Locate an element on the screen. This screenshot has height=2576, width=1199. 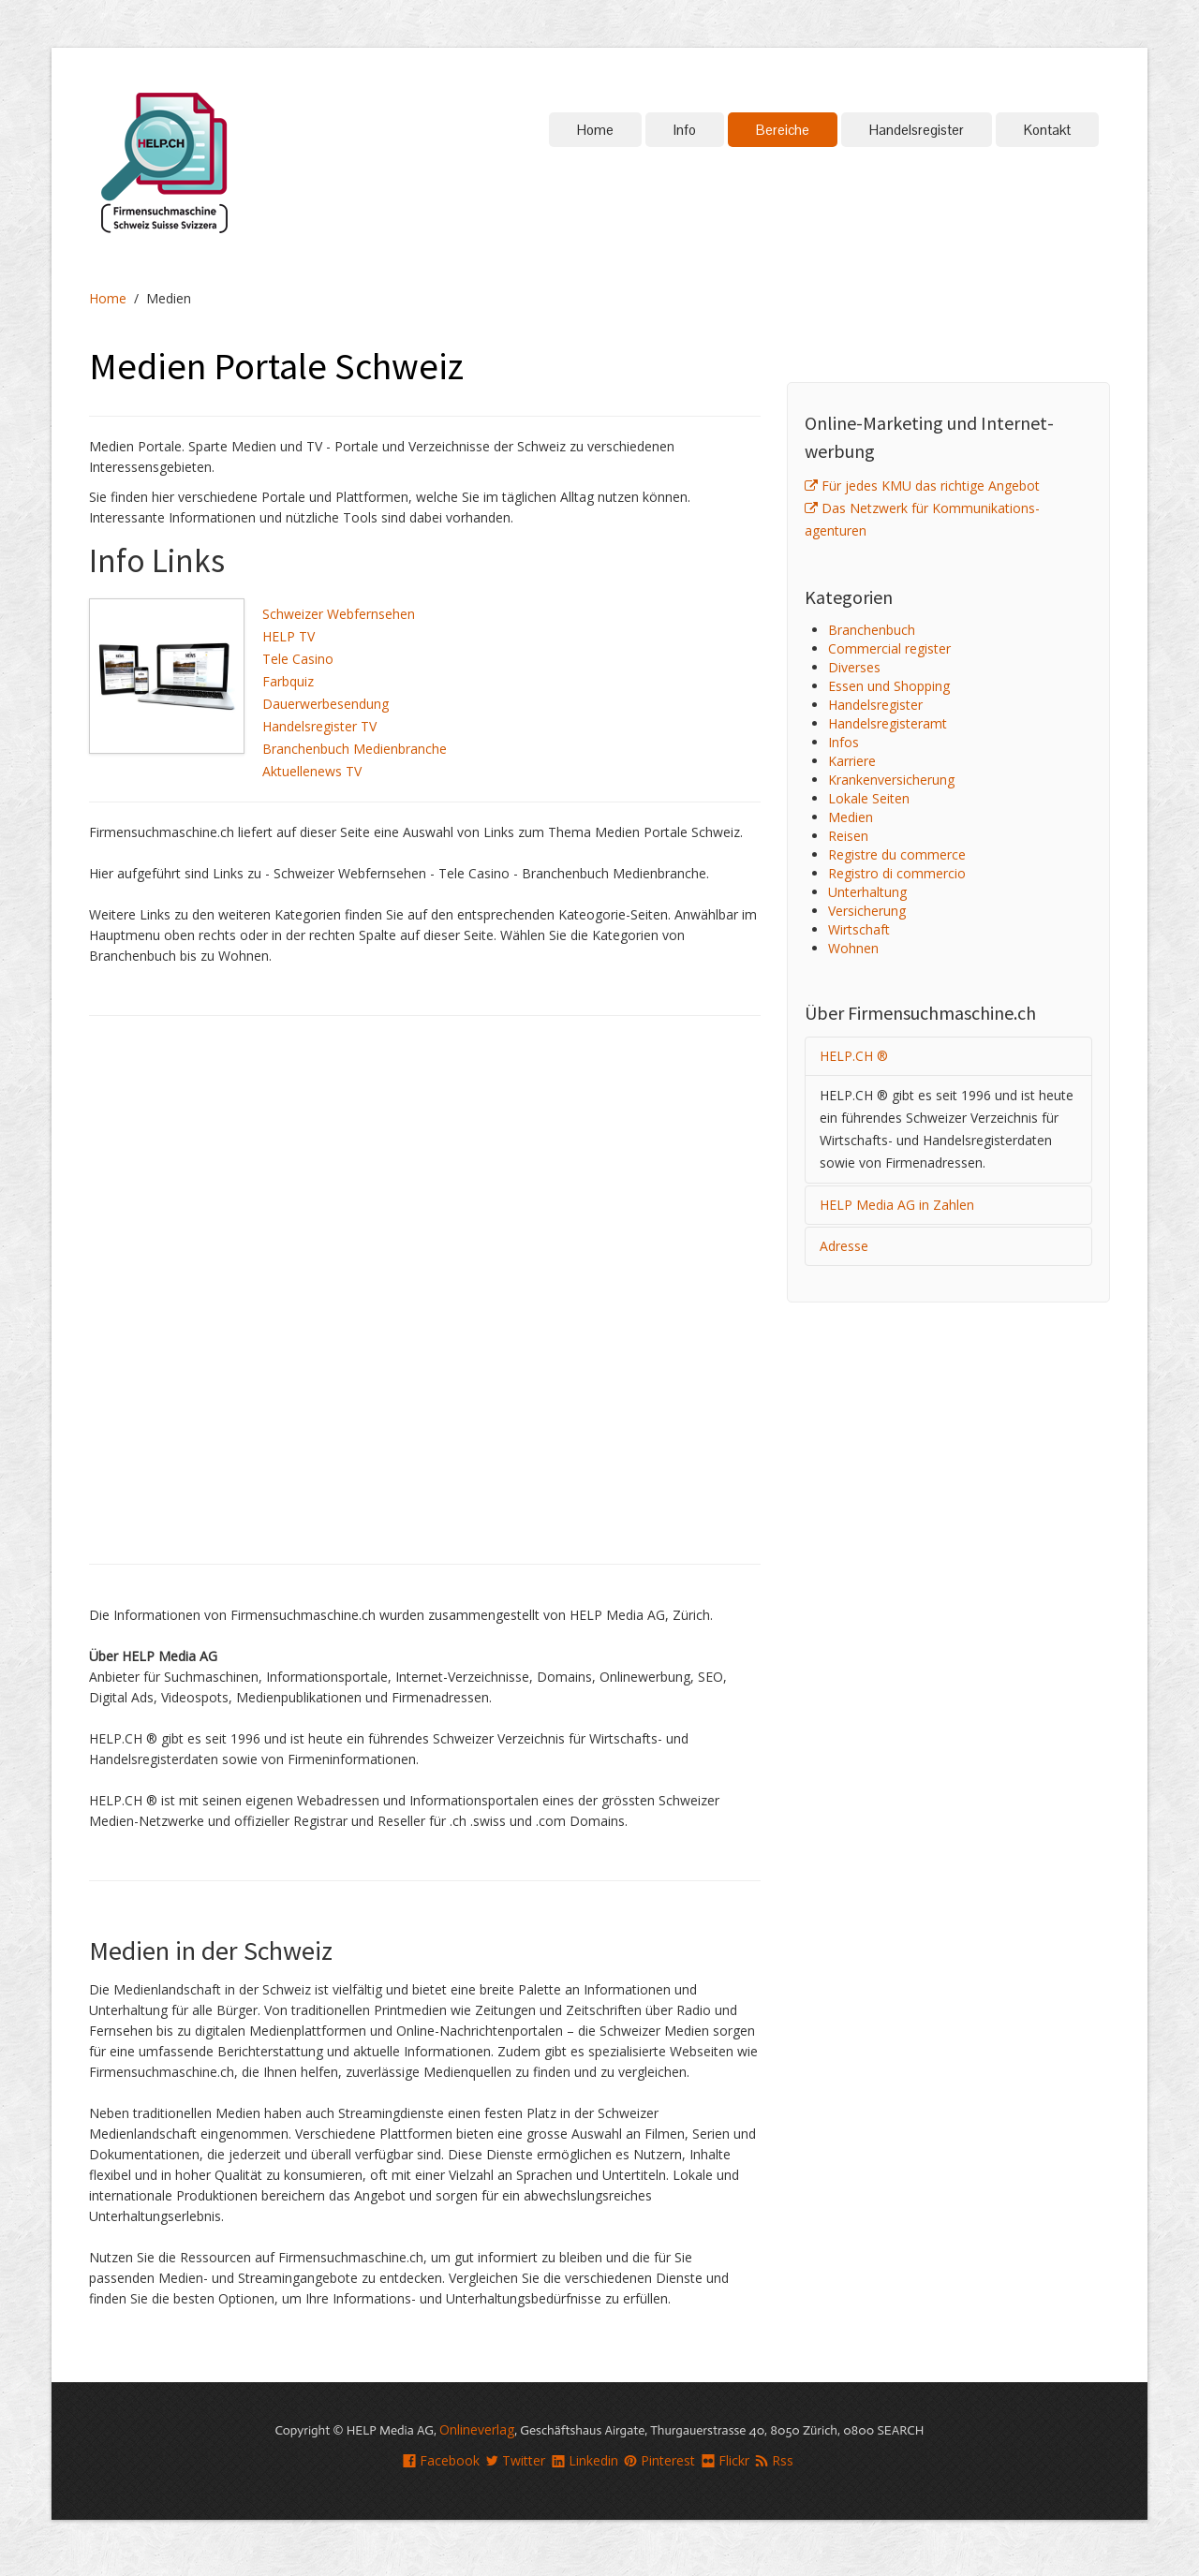
Reisen is located at coordinates (848, 836).